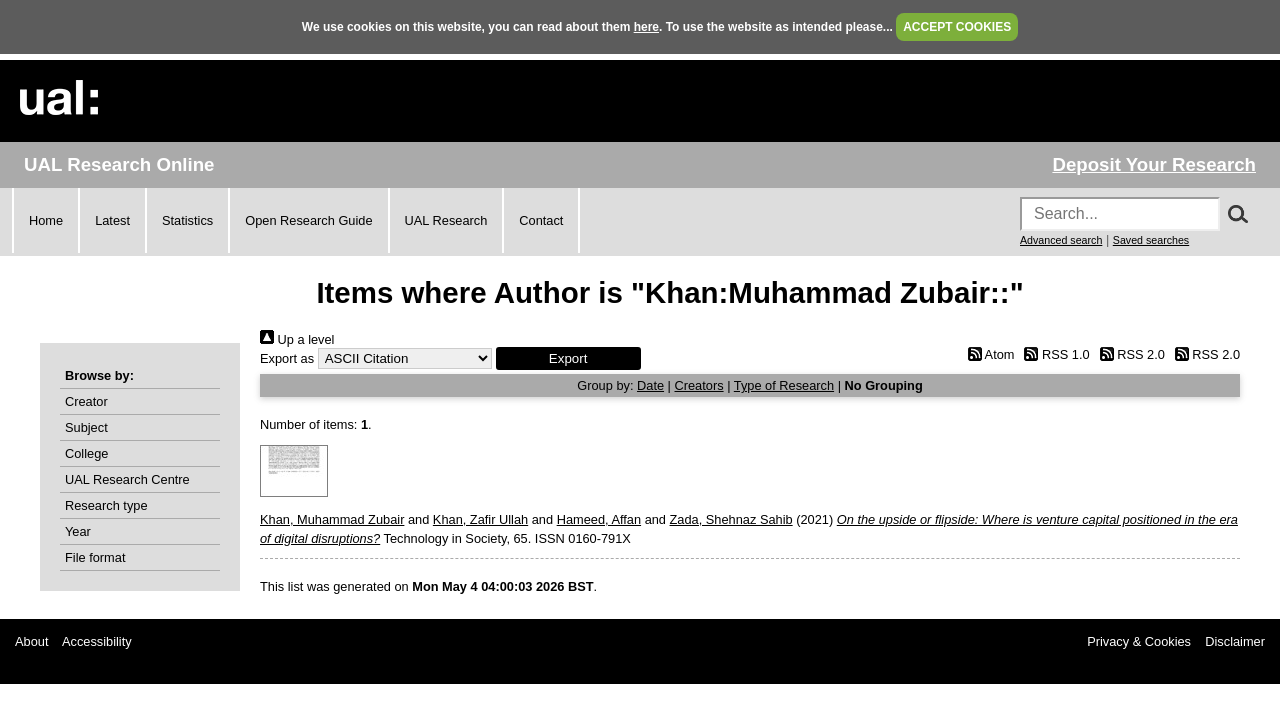 This screenshot has height=721, width=1280. I want to click on Disclaimer, so click(1235, 641).